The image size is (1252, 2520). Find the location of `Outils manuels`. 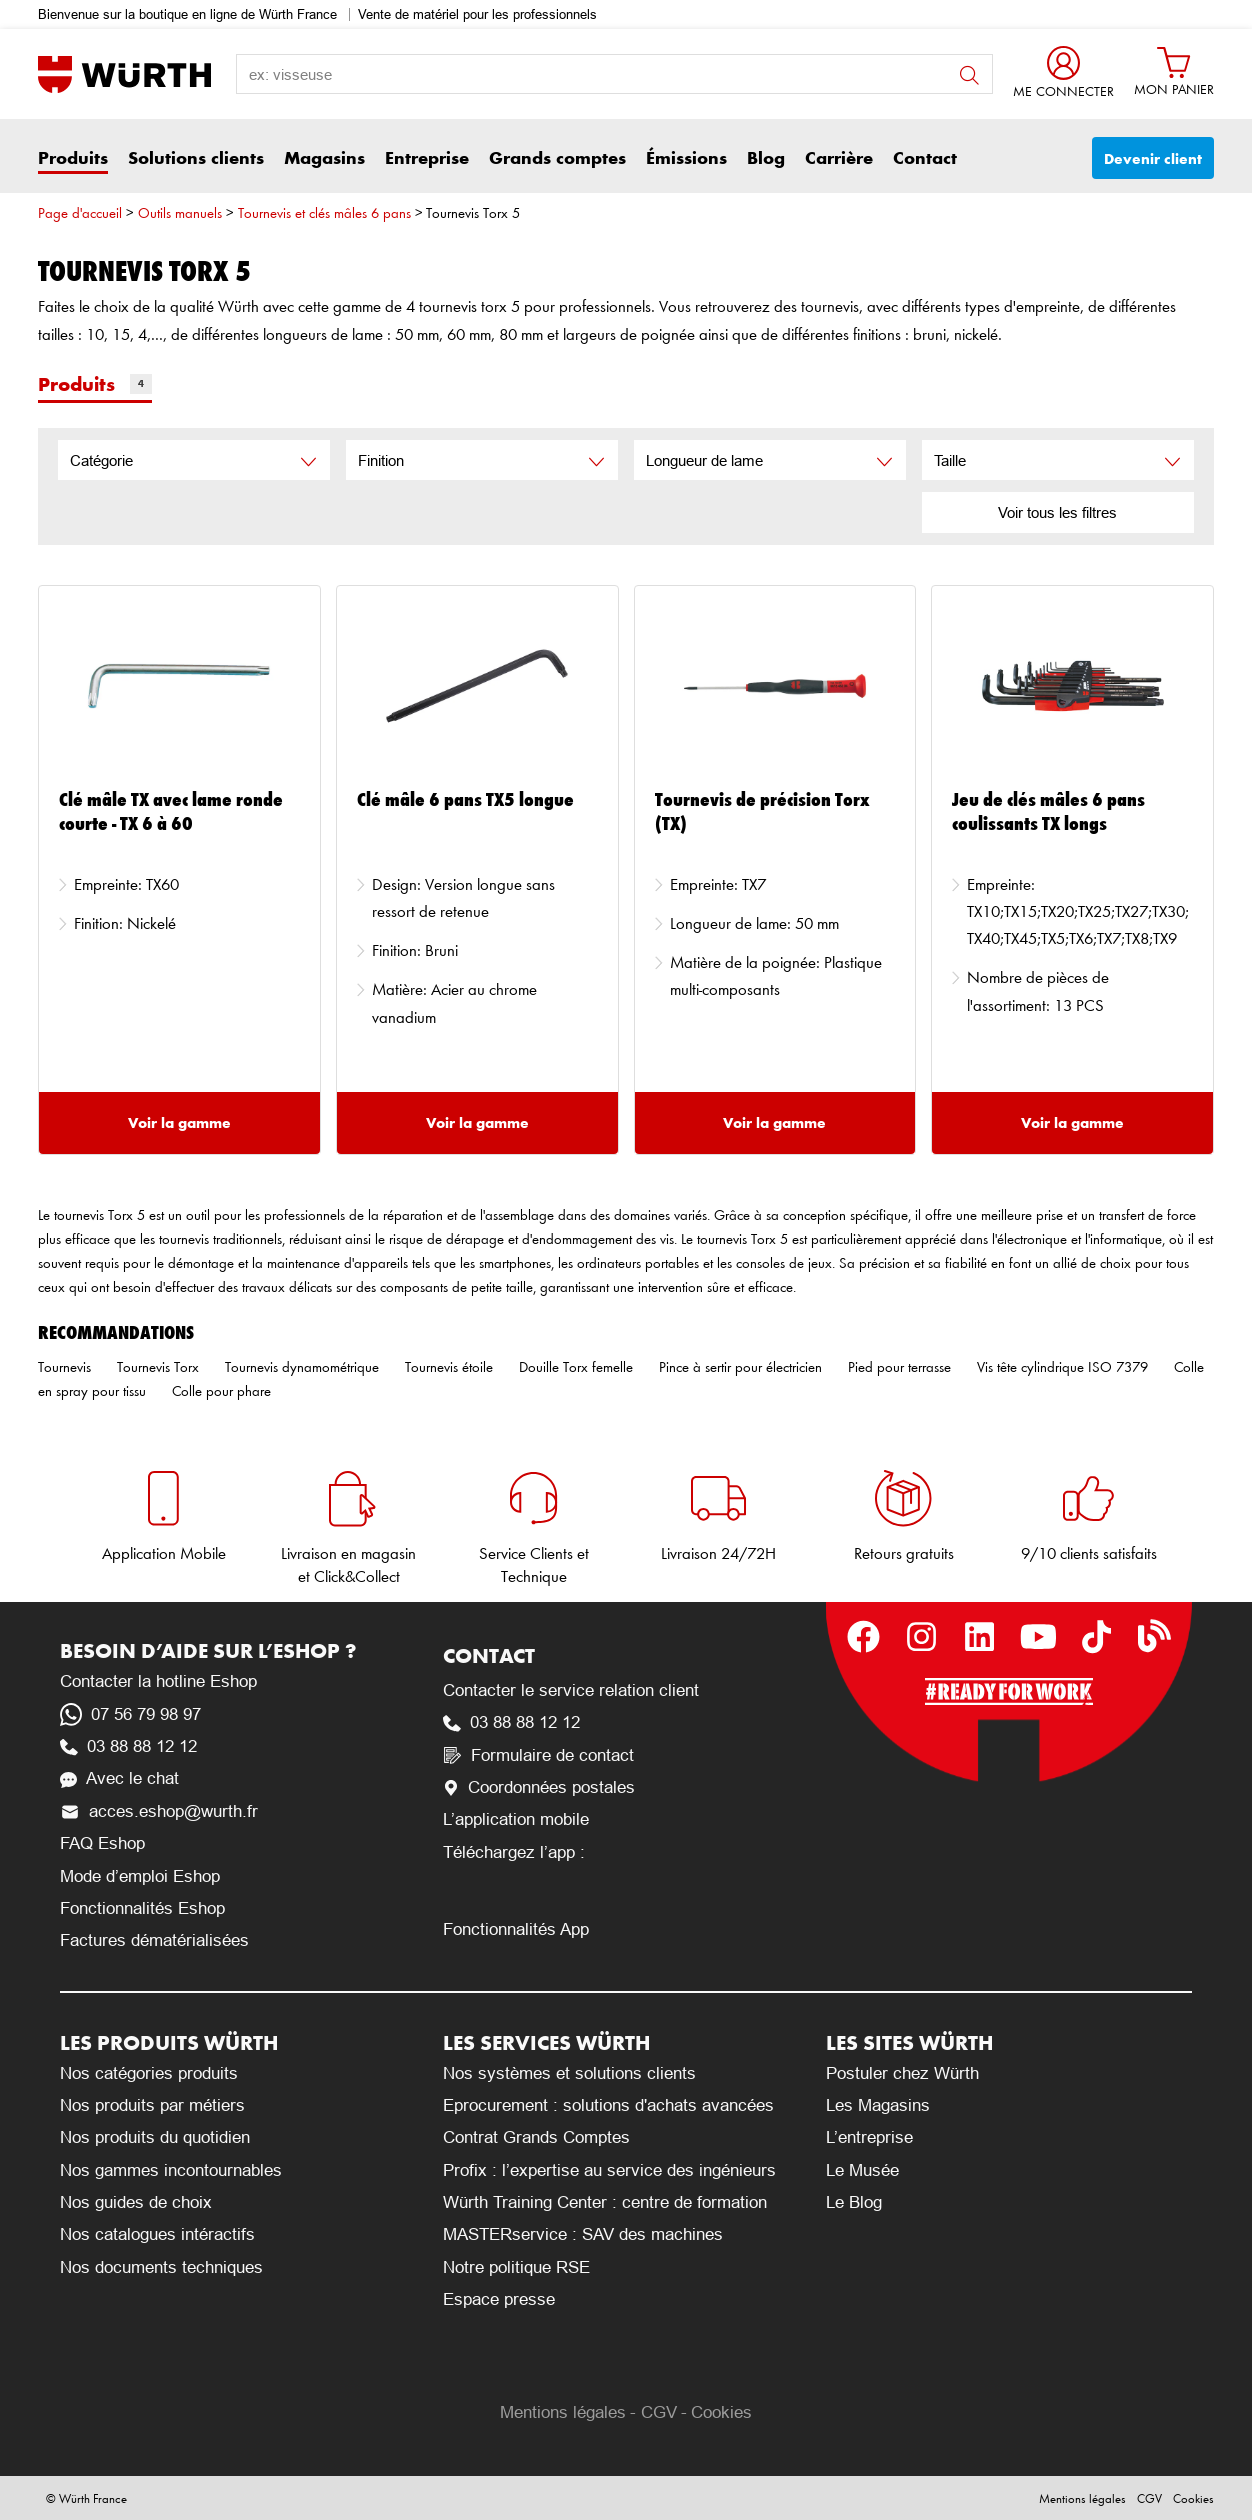

Outils manuels is located at coordinates (180, 213).